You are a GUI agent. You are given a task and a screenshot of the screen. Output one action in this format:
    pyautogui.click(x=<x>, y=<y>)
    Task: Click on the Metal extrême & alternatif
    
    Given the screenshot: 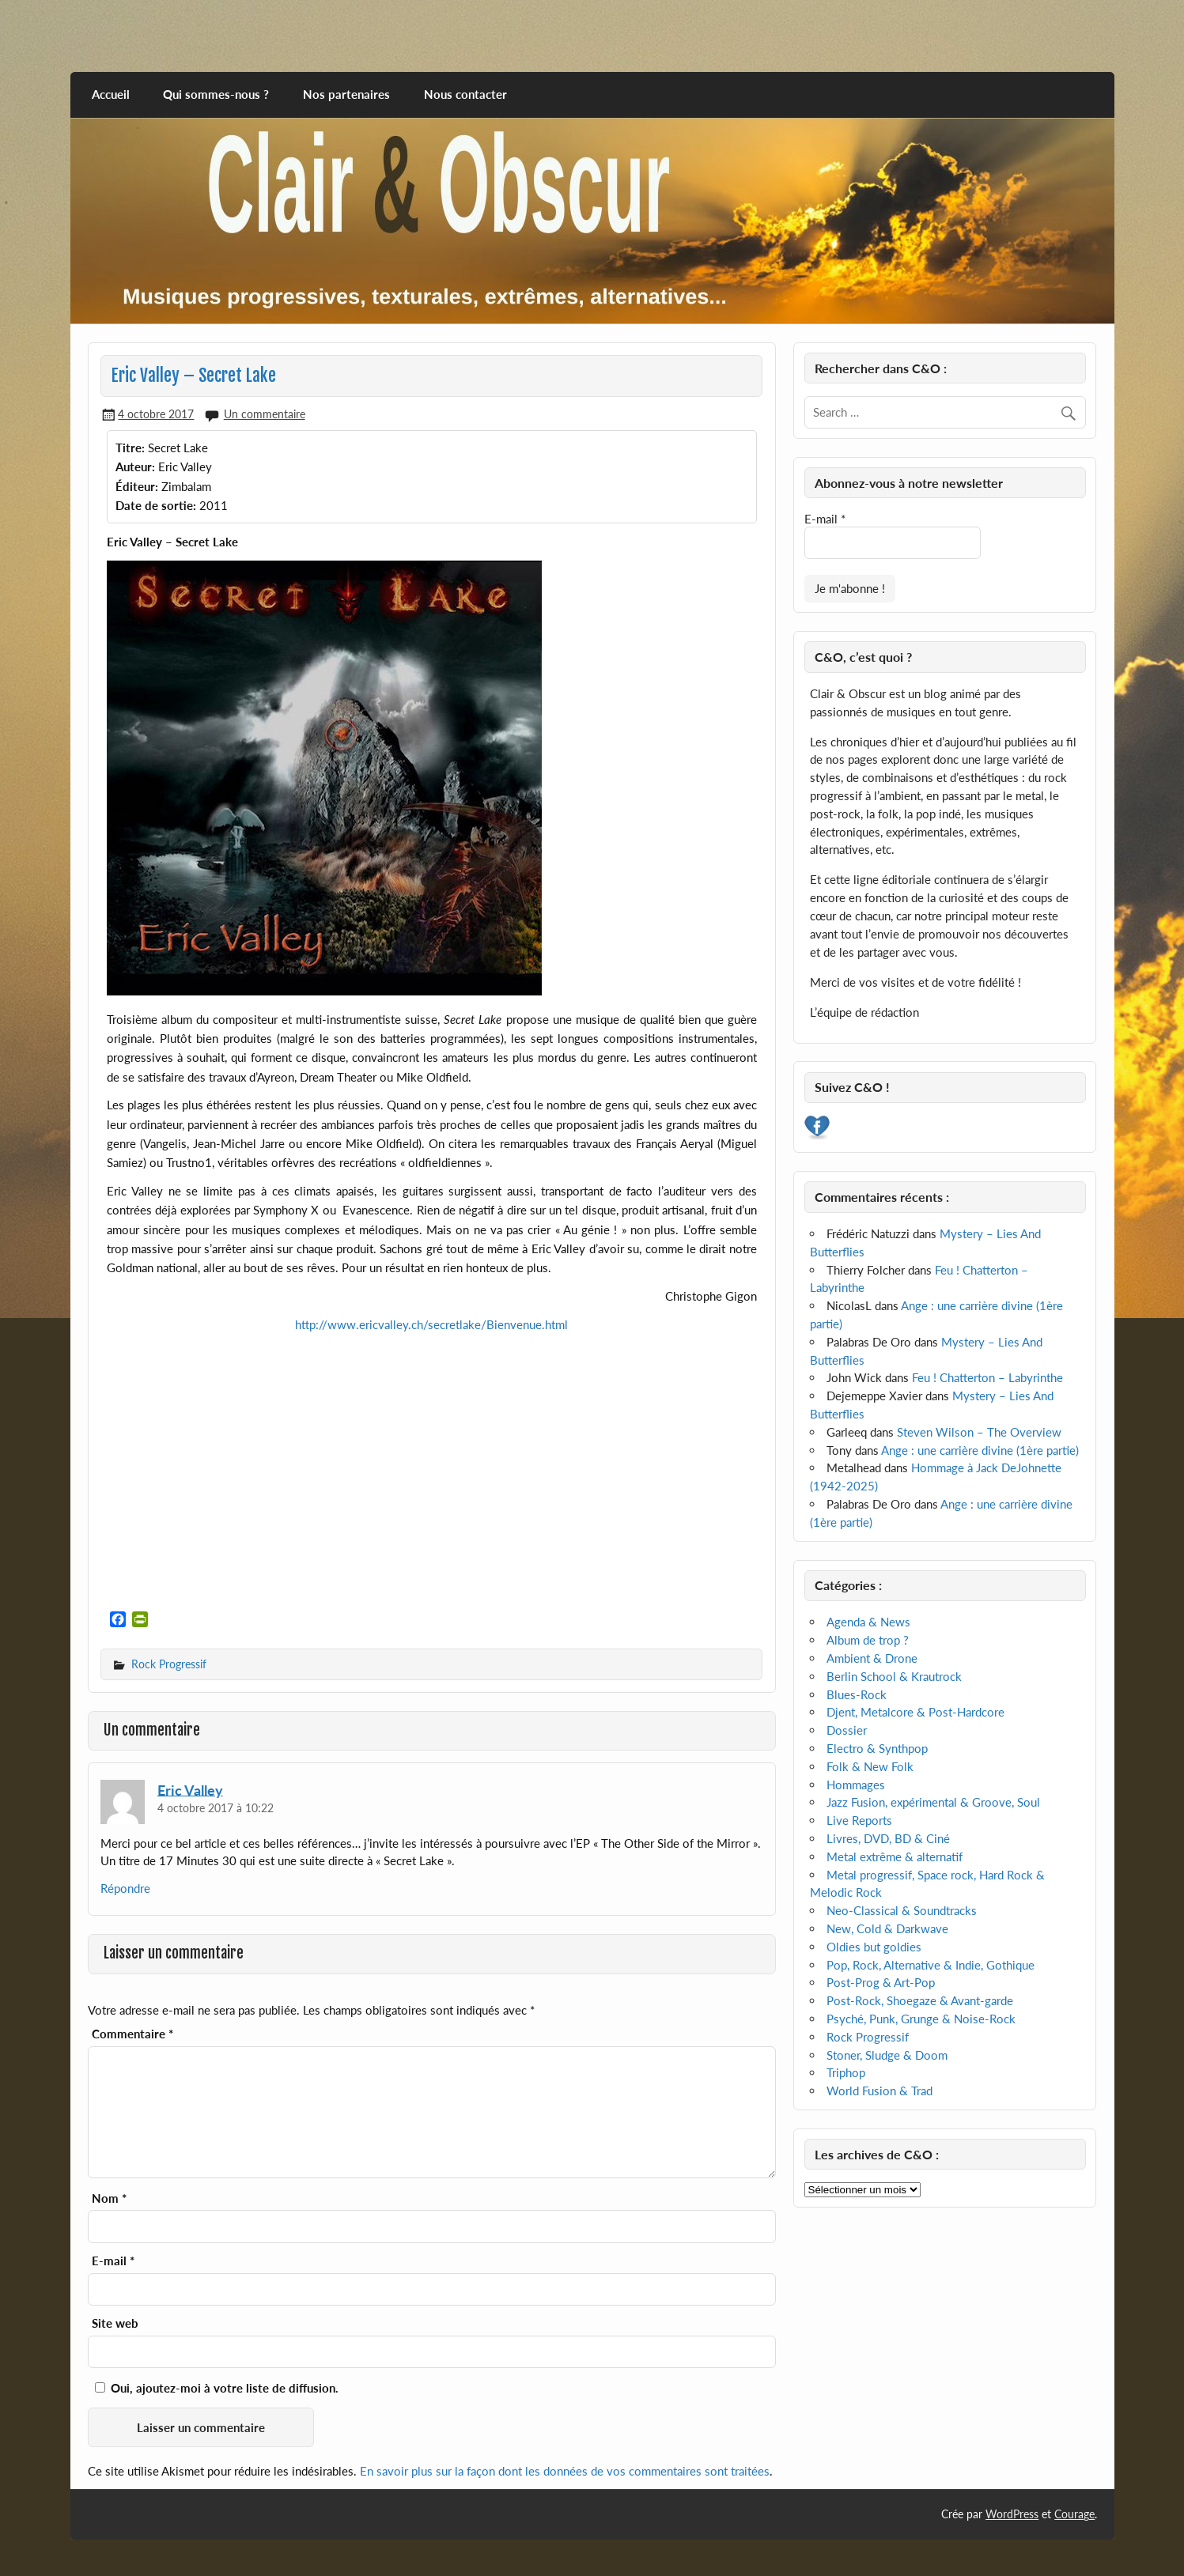 What is the action you would take?
    pyautogui.click(x=895, y=1856)
    